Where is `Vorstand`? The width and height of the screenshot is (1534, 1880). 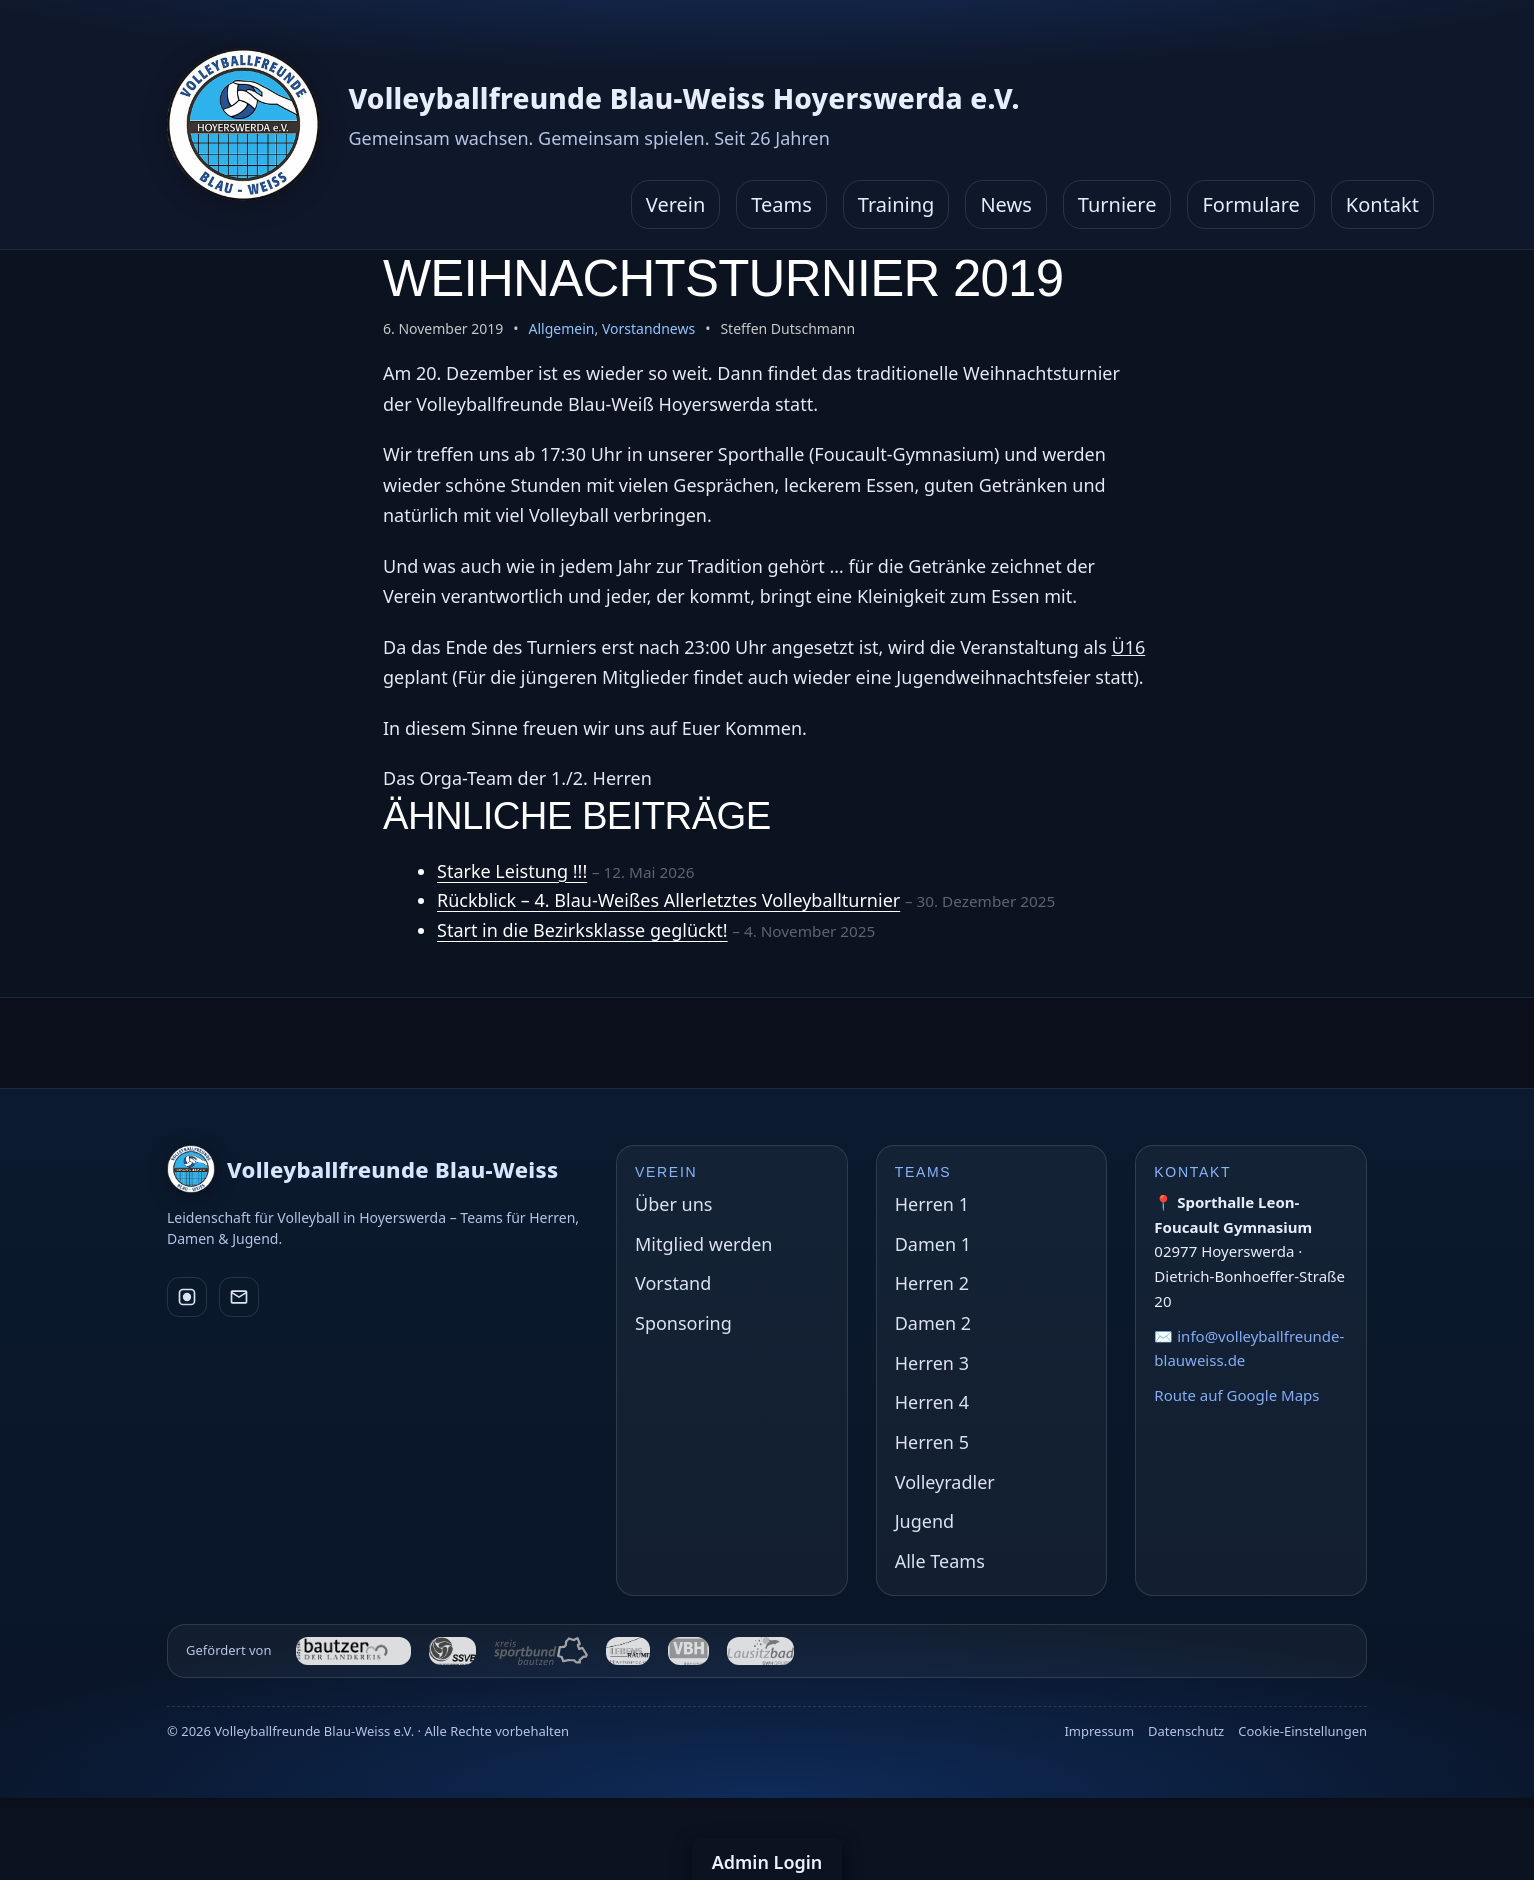
Vorstand is located at coordinates (673, 1283).